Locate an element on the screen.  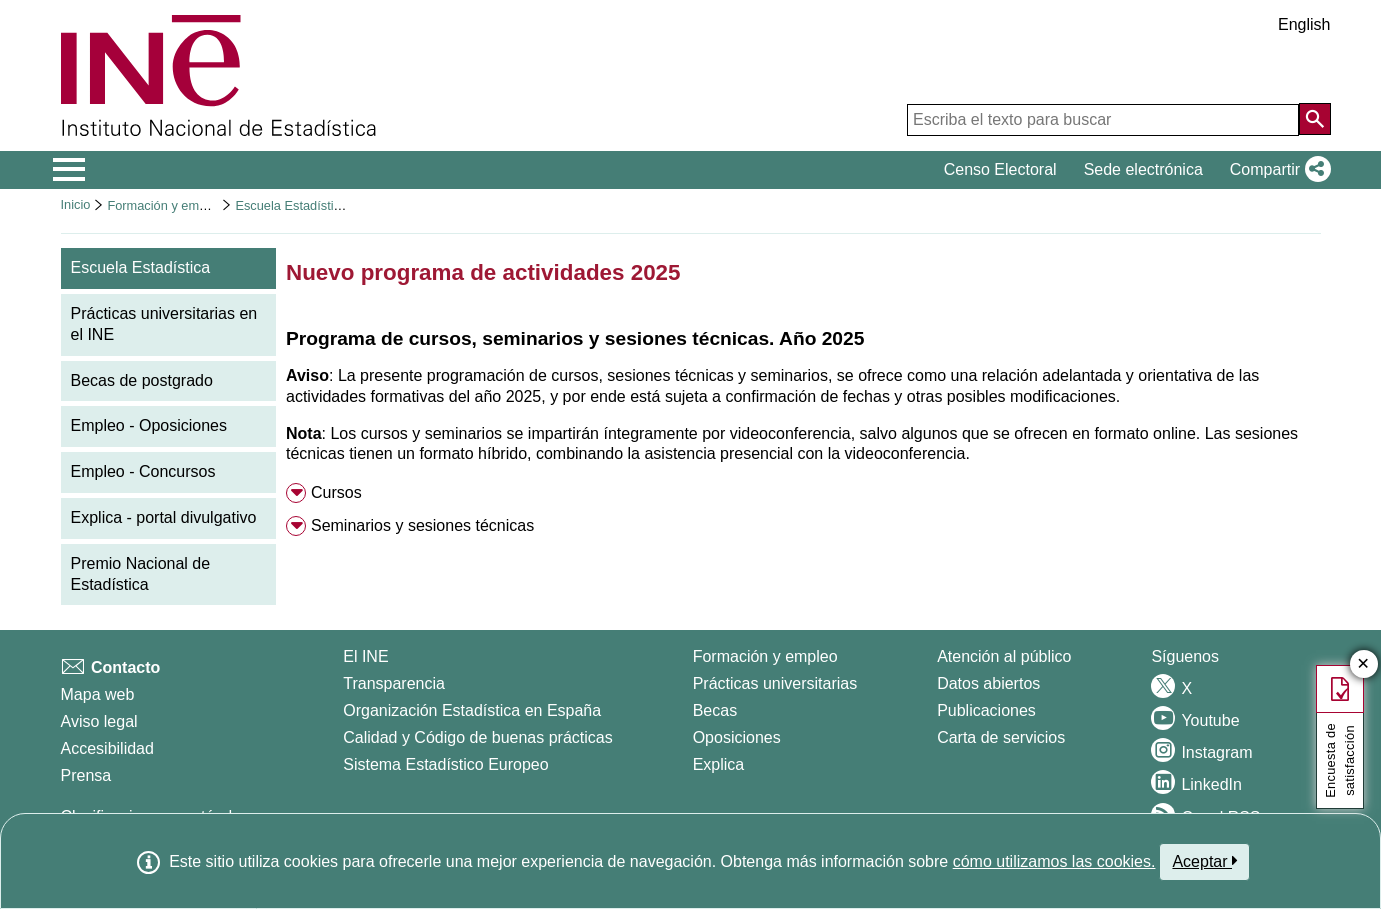
cómo utilizamos las cookies. is located at coordinates (1054, 861).